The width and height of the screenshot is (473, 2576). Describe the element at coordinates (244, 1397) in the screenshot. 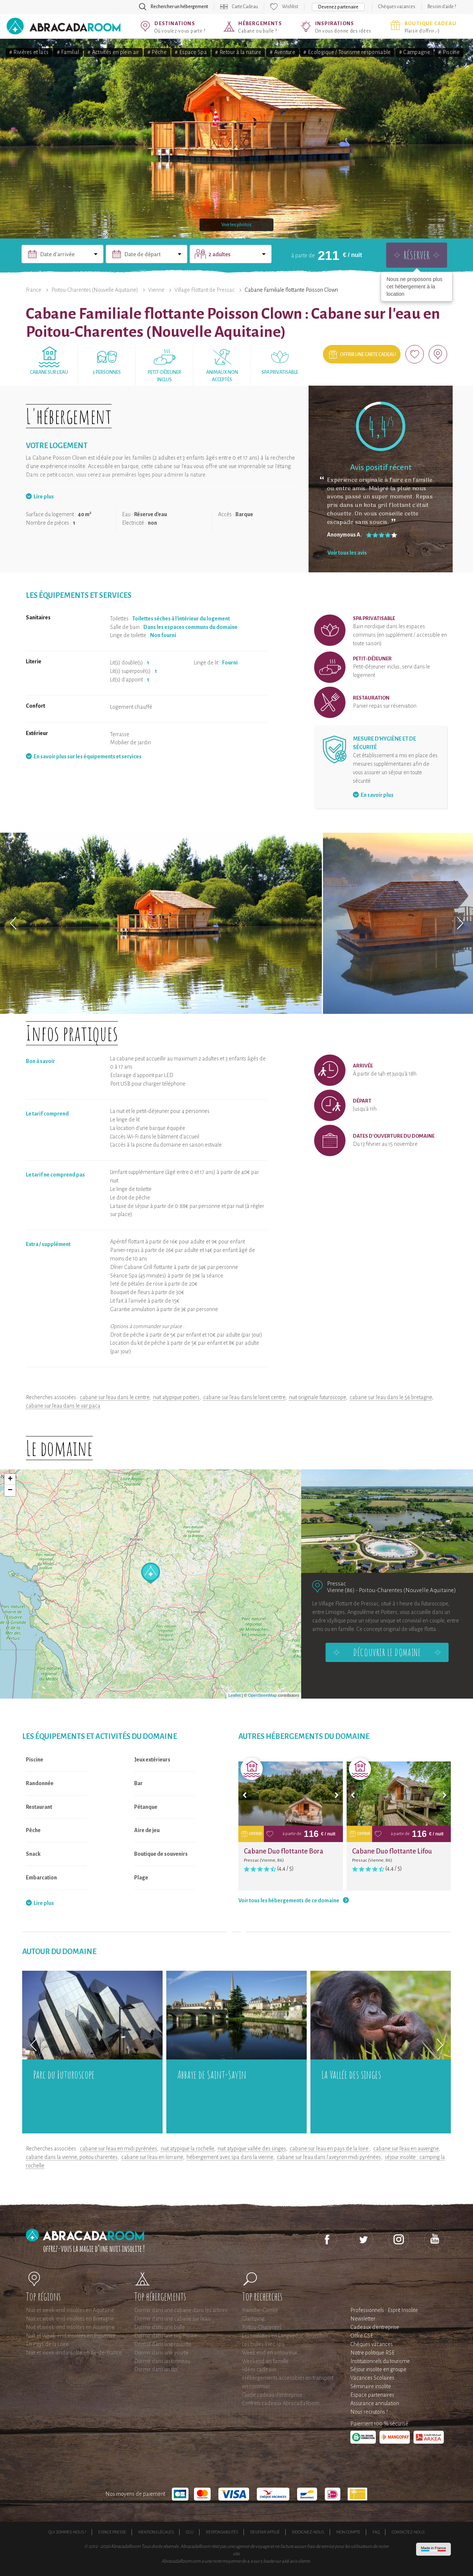

I see `cabane sur l'eau dans le loiret centre` at that location.